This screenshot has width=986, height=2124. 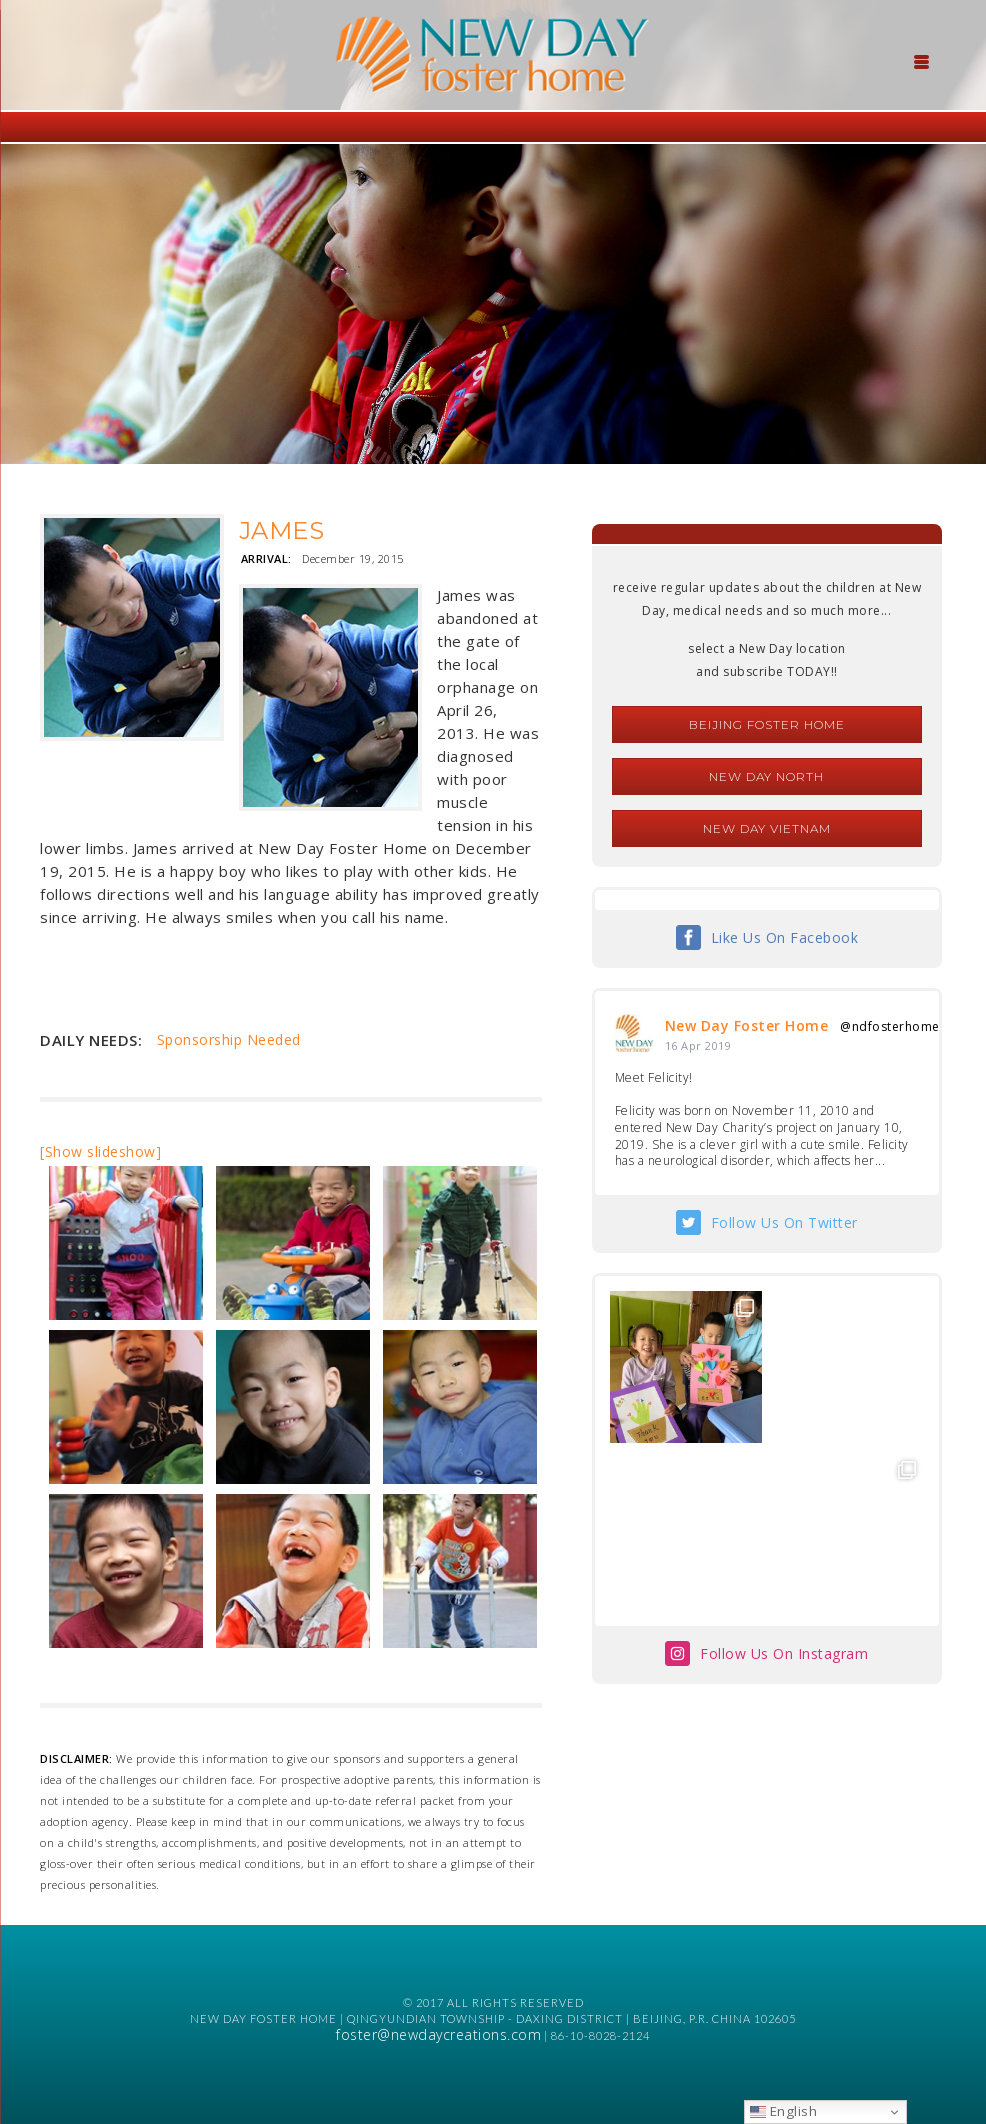 I want to click on Like Us On Facebook, so click(x=785, y=937).